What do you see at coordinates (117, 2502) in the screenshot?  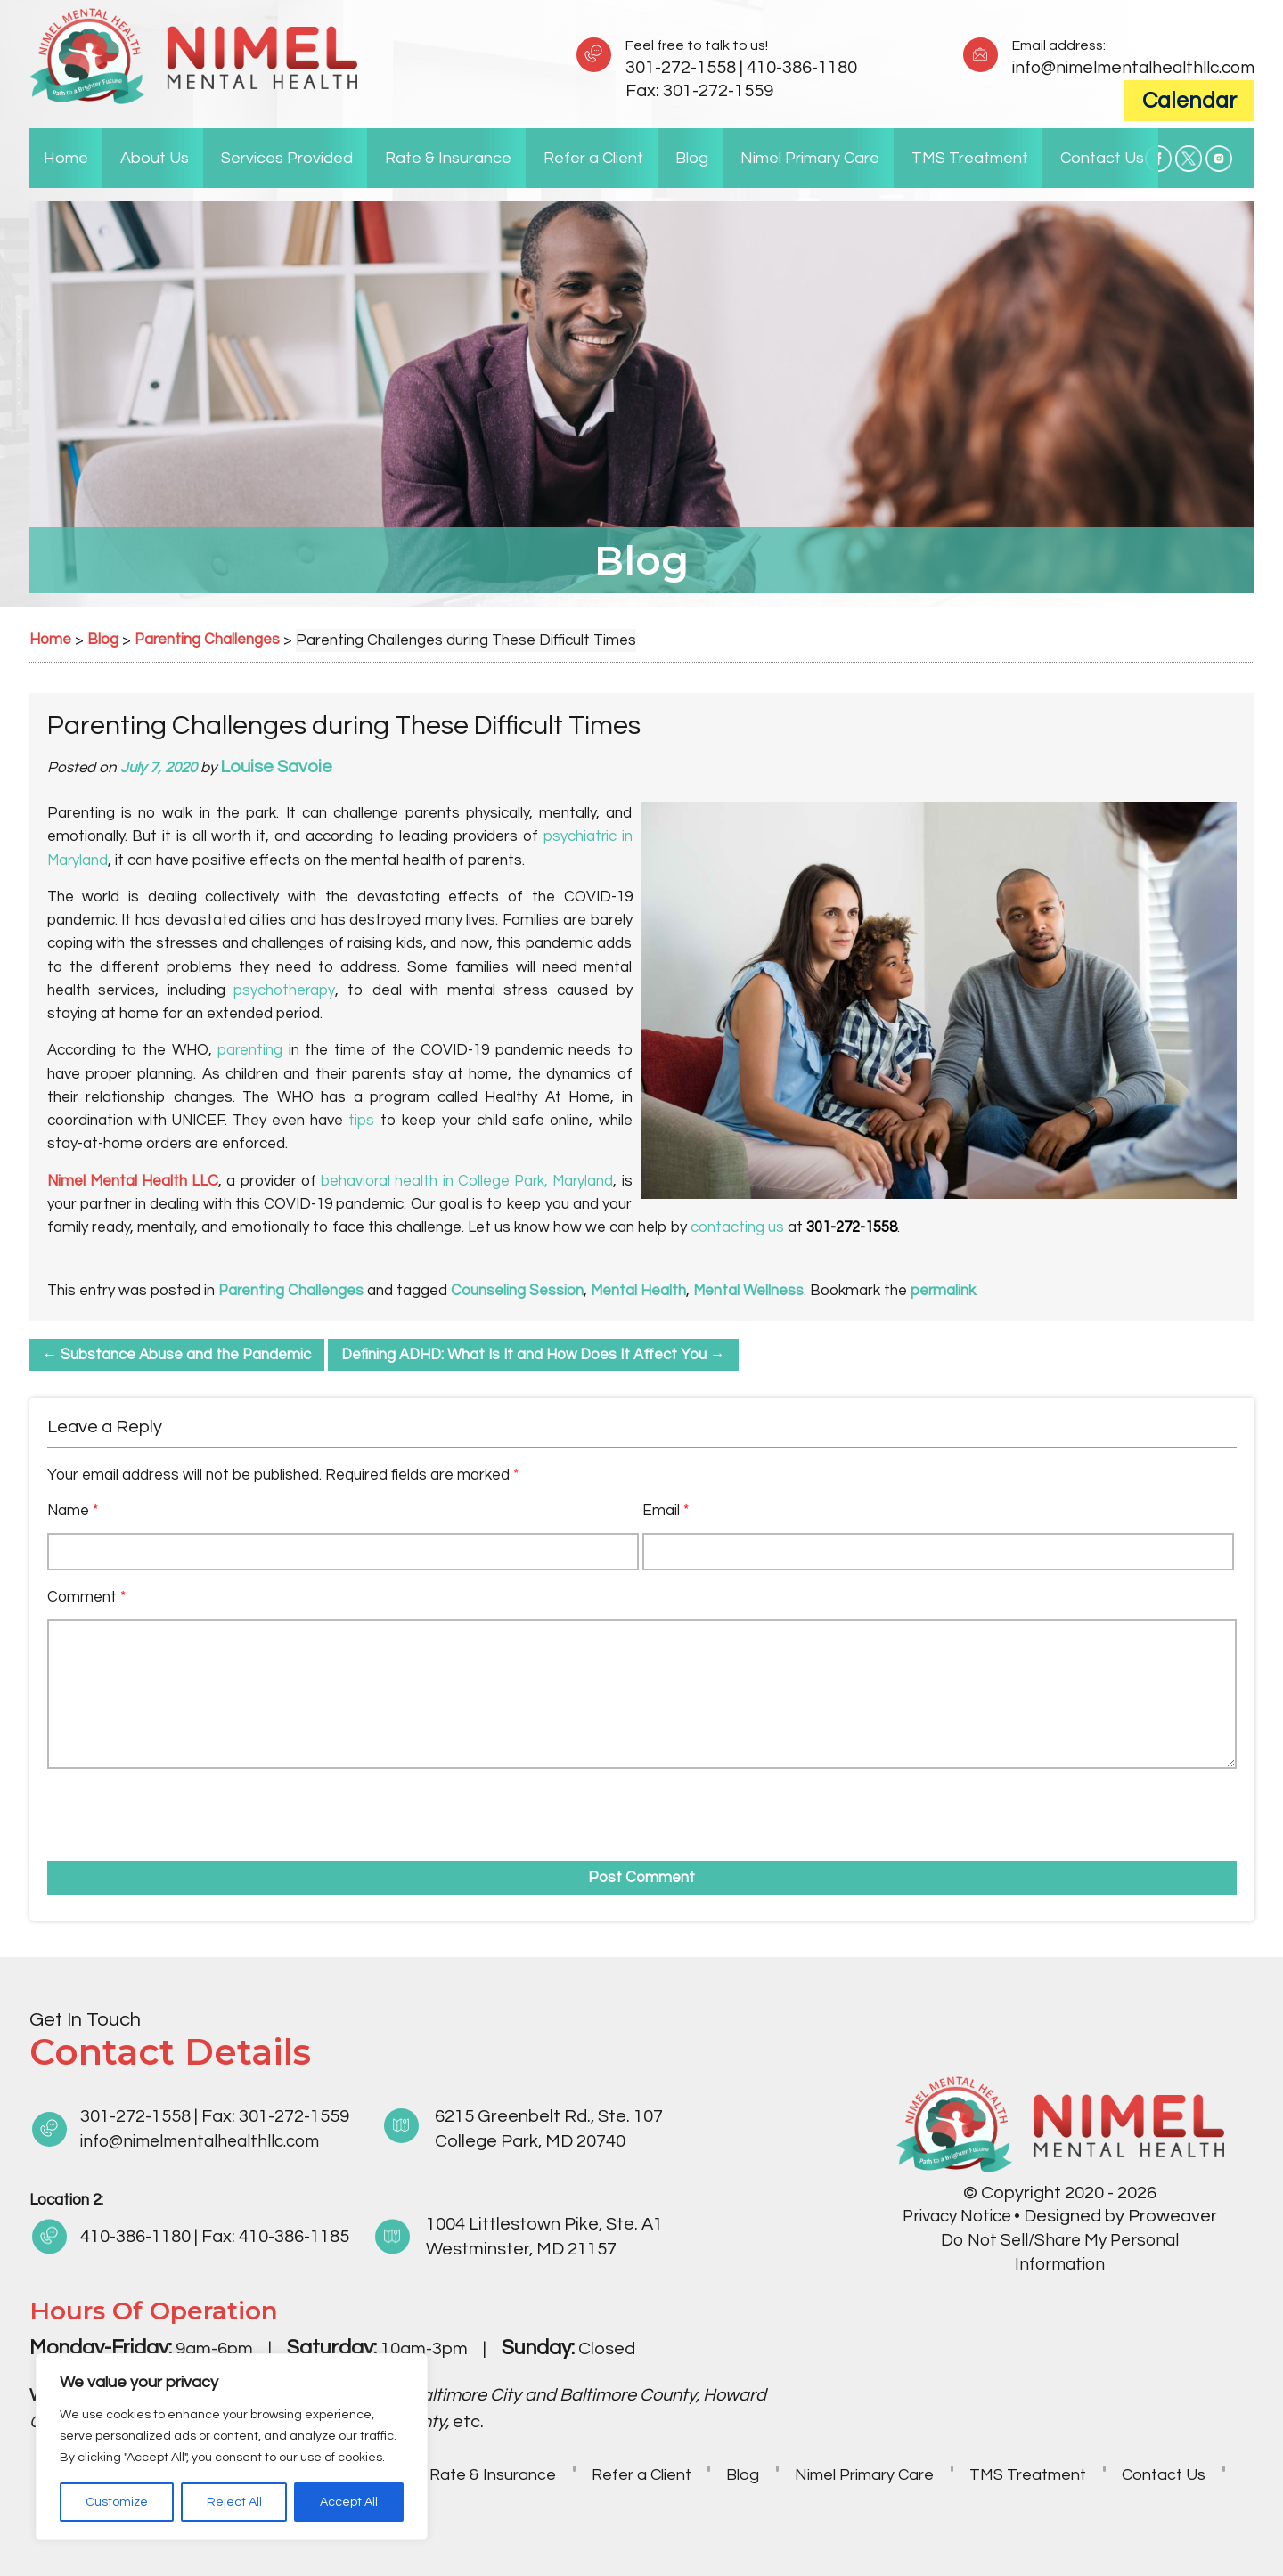 I see `Customize` at bounding box center [117, 2502].